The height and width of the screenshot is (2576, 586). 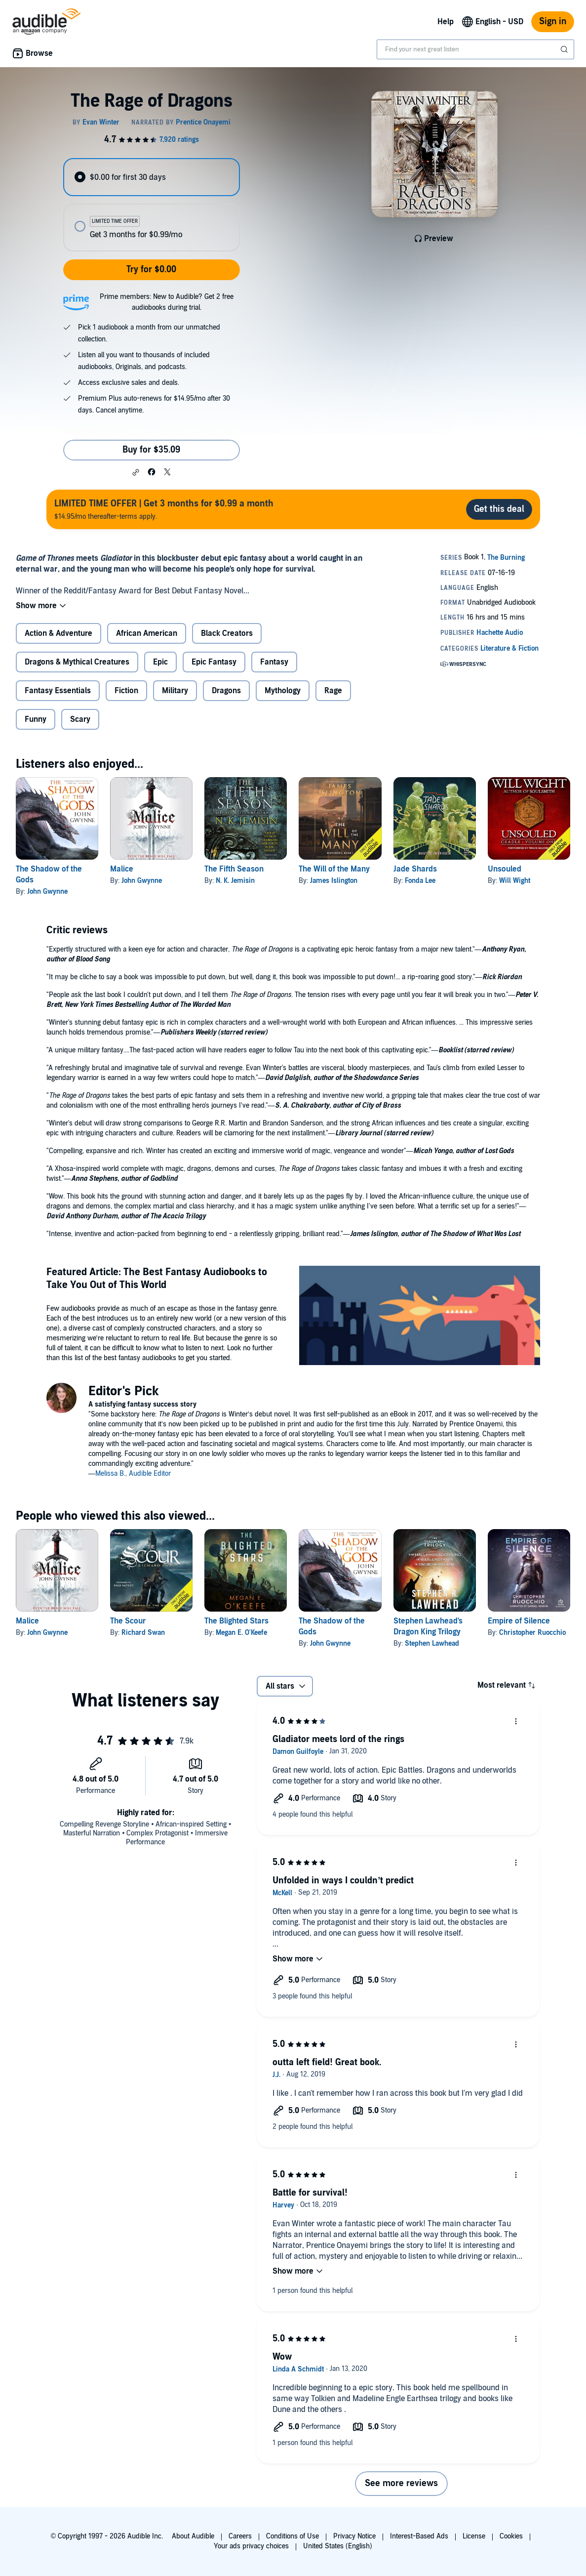 What do you see at coordinates (283, 691) in the screenshot?
I see `Mythology` at bounding box center [283, 691].